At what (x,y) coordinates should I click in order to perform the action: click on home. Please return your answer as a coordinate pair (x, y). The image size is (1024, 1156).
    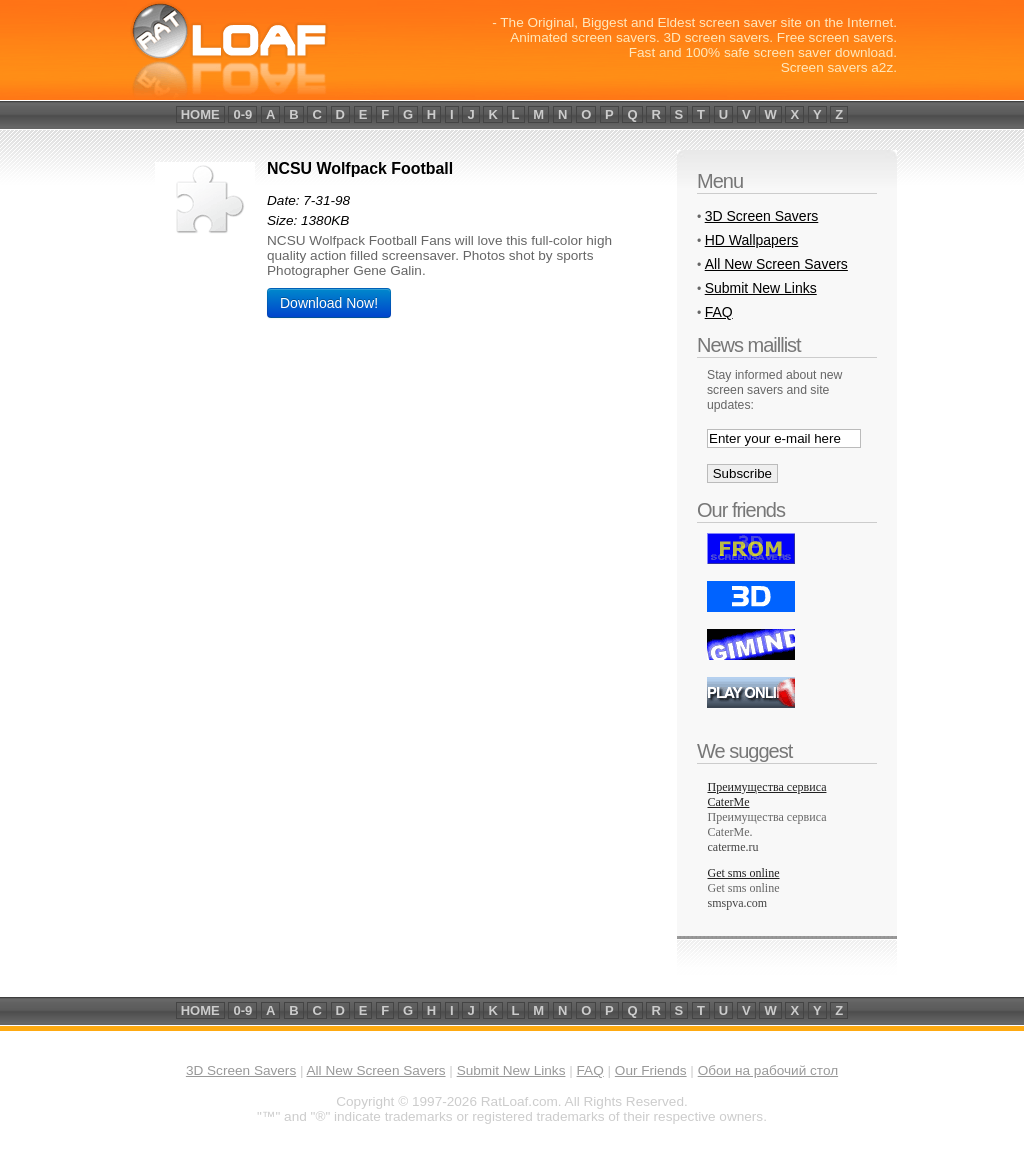
    Looking at the image, I should click on (200, 114).